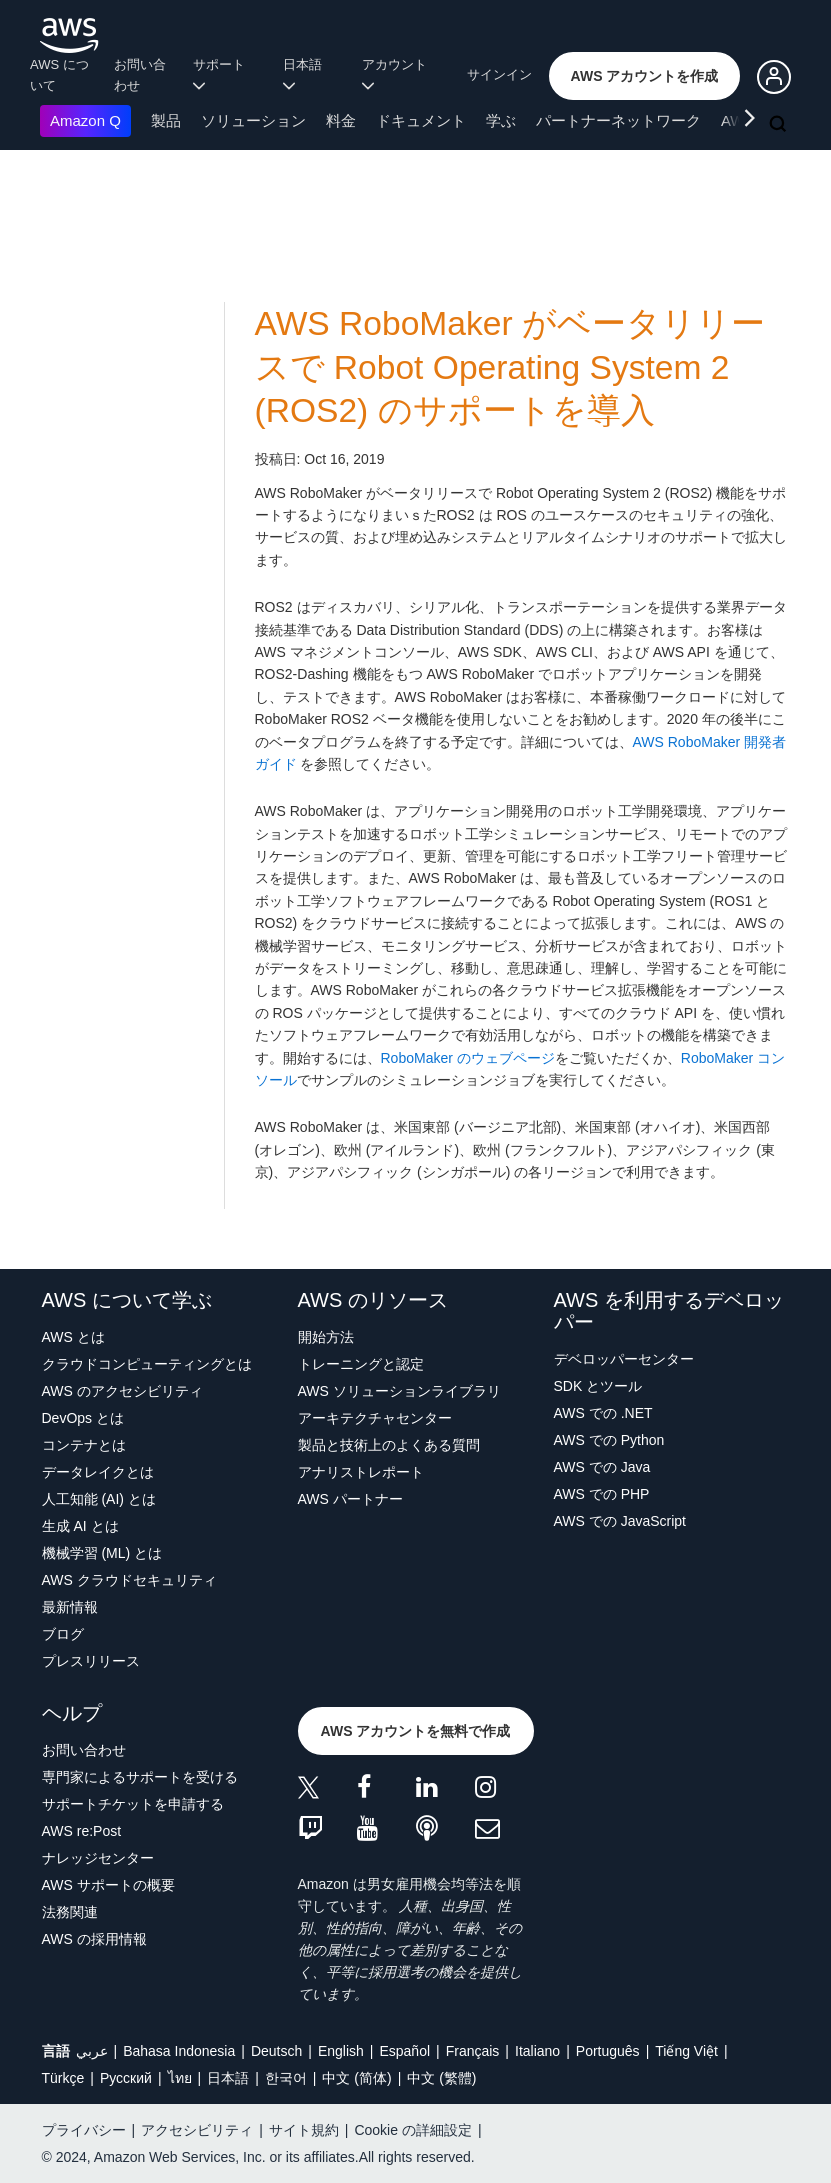 The height and width of the screenshot is (2183, 831). I want to click on Amazon Q, so click(85, 120).